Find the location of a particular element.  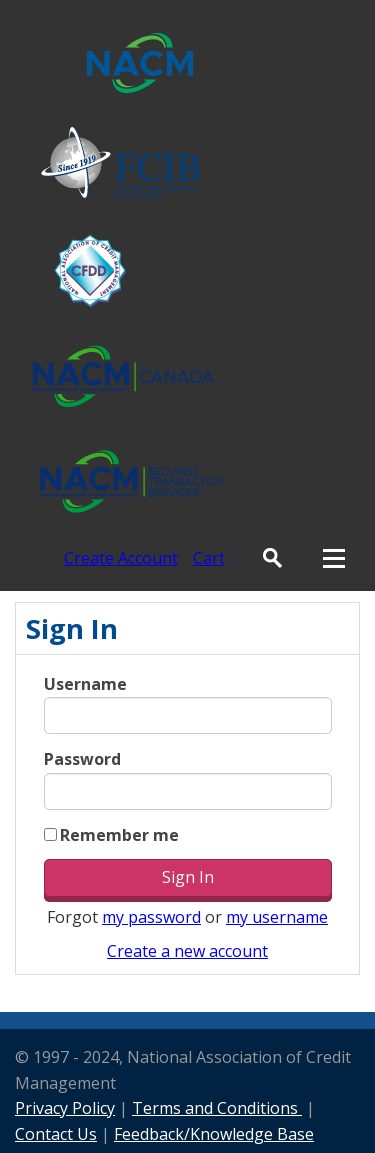

Privacy Policy is located at coordinates (65, 1108).